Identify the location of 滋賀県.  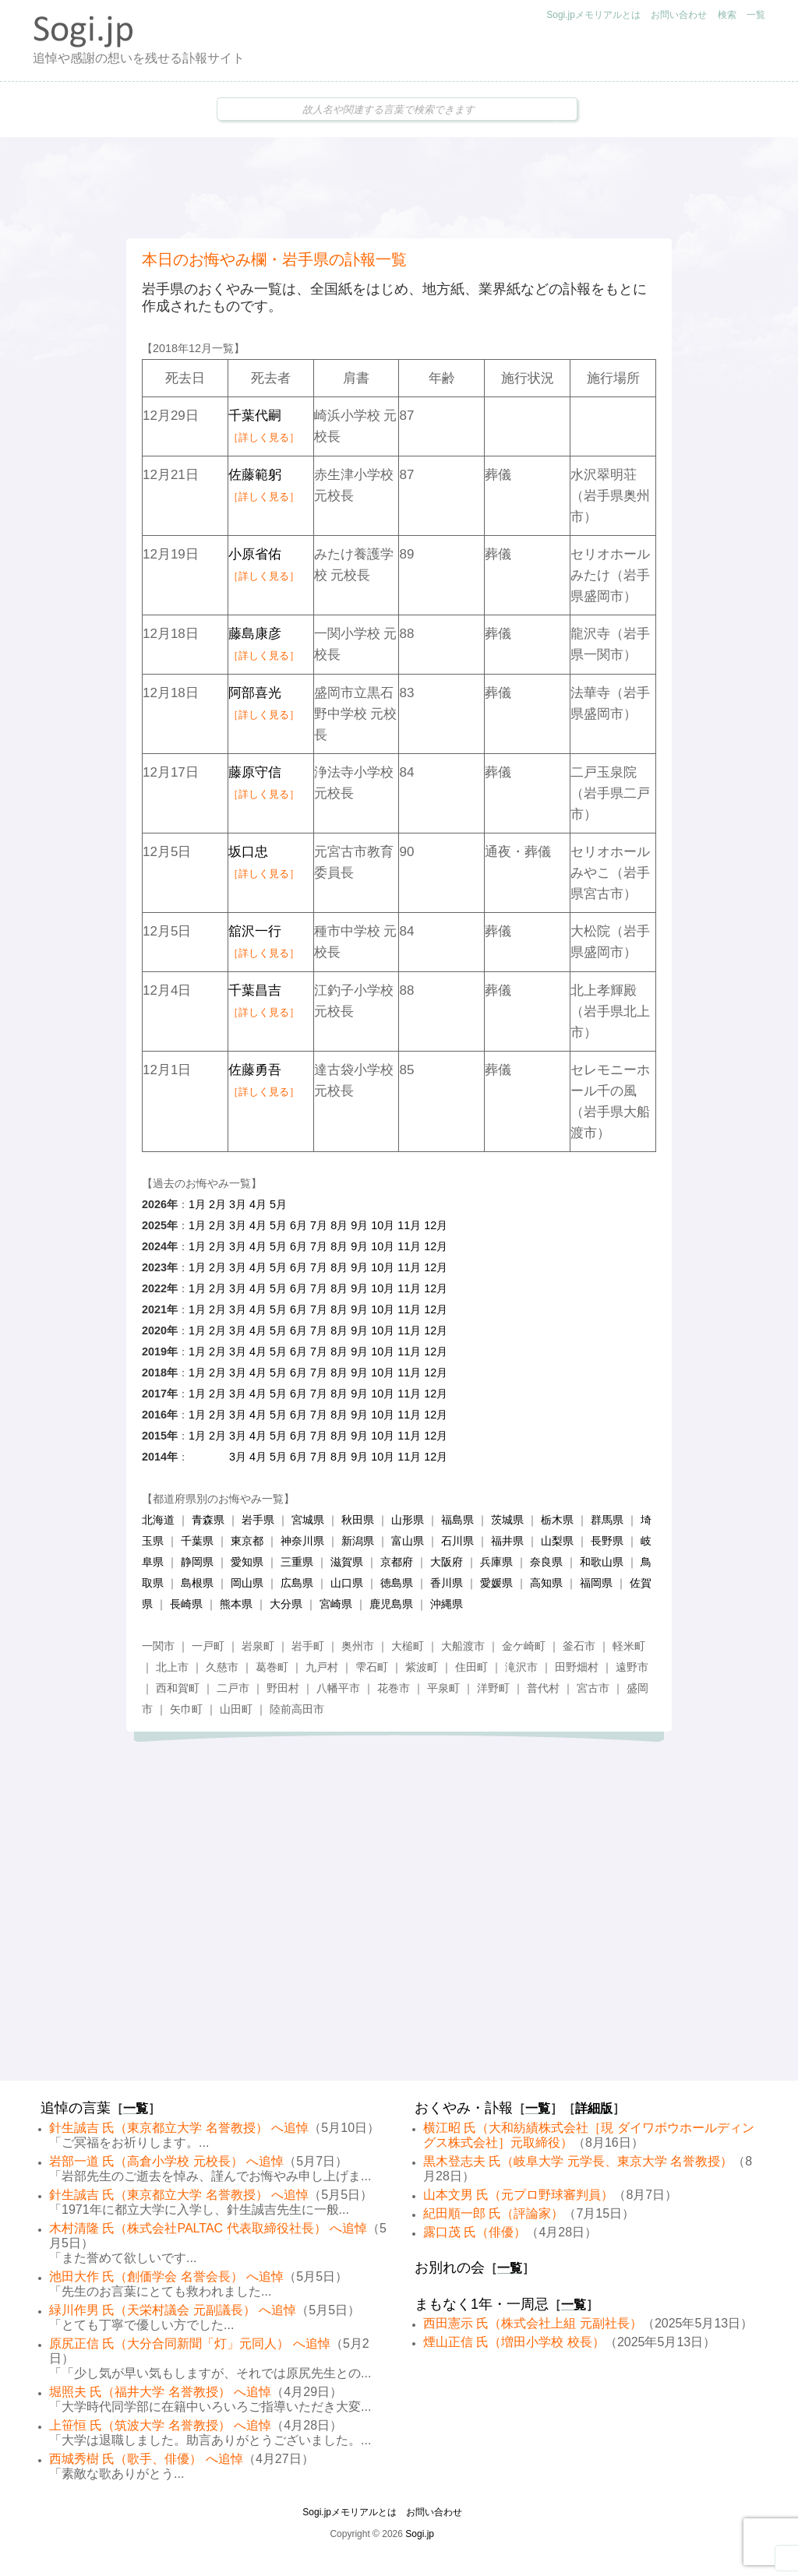
(346, 1562).